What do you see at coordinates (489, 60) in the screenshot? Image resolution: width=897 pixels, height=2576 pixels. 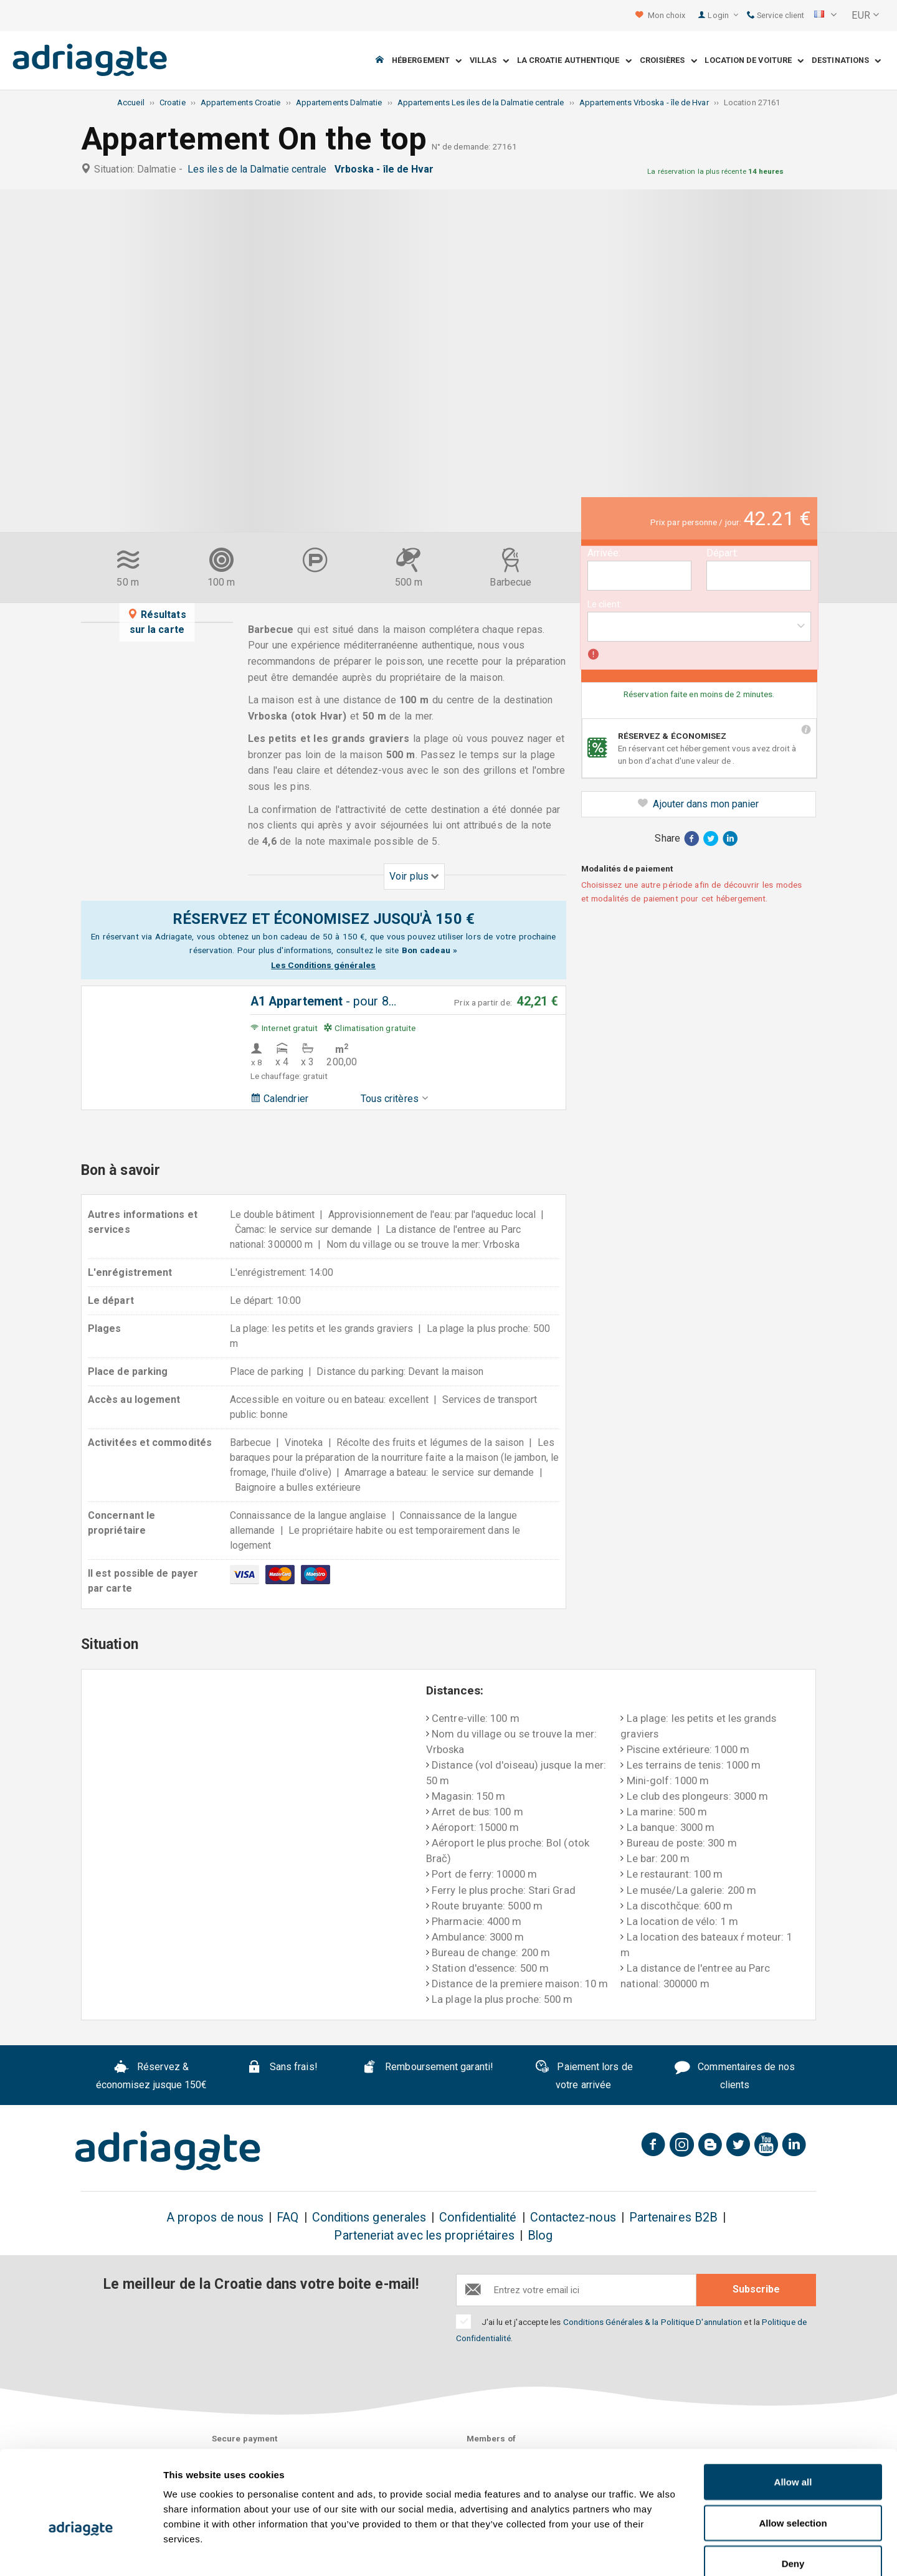 I see `Villas` at bounding box center [489, 60].